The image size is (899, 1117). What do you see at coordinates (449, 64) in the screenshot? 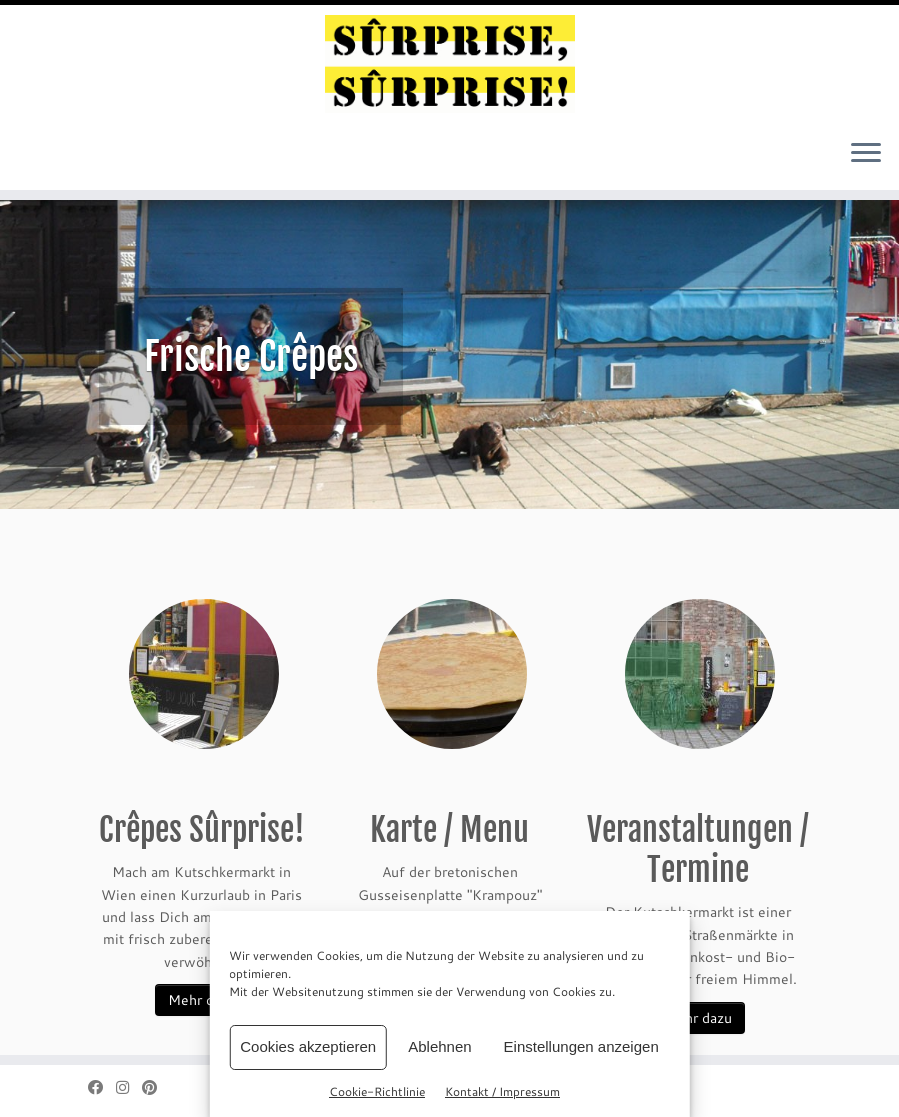
I see `[sûrprise, sûrprise! – crêpes in wien |]` at bounding box center [449, 64].